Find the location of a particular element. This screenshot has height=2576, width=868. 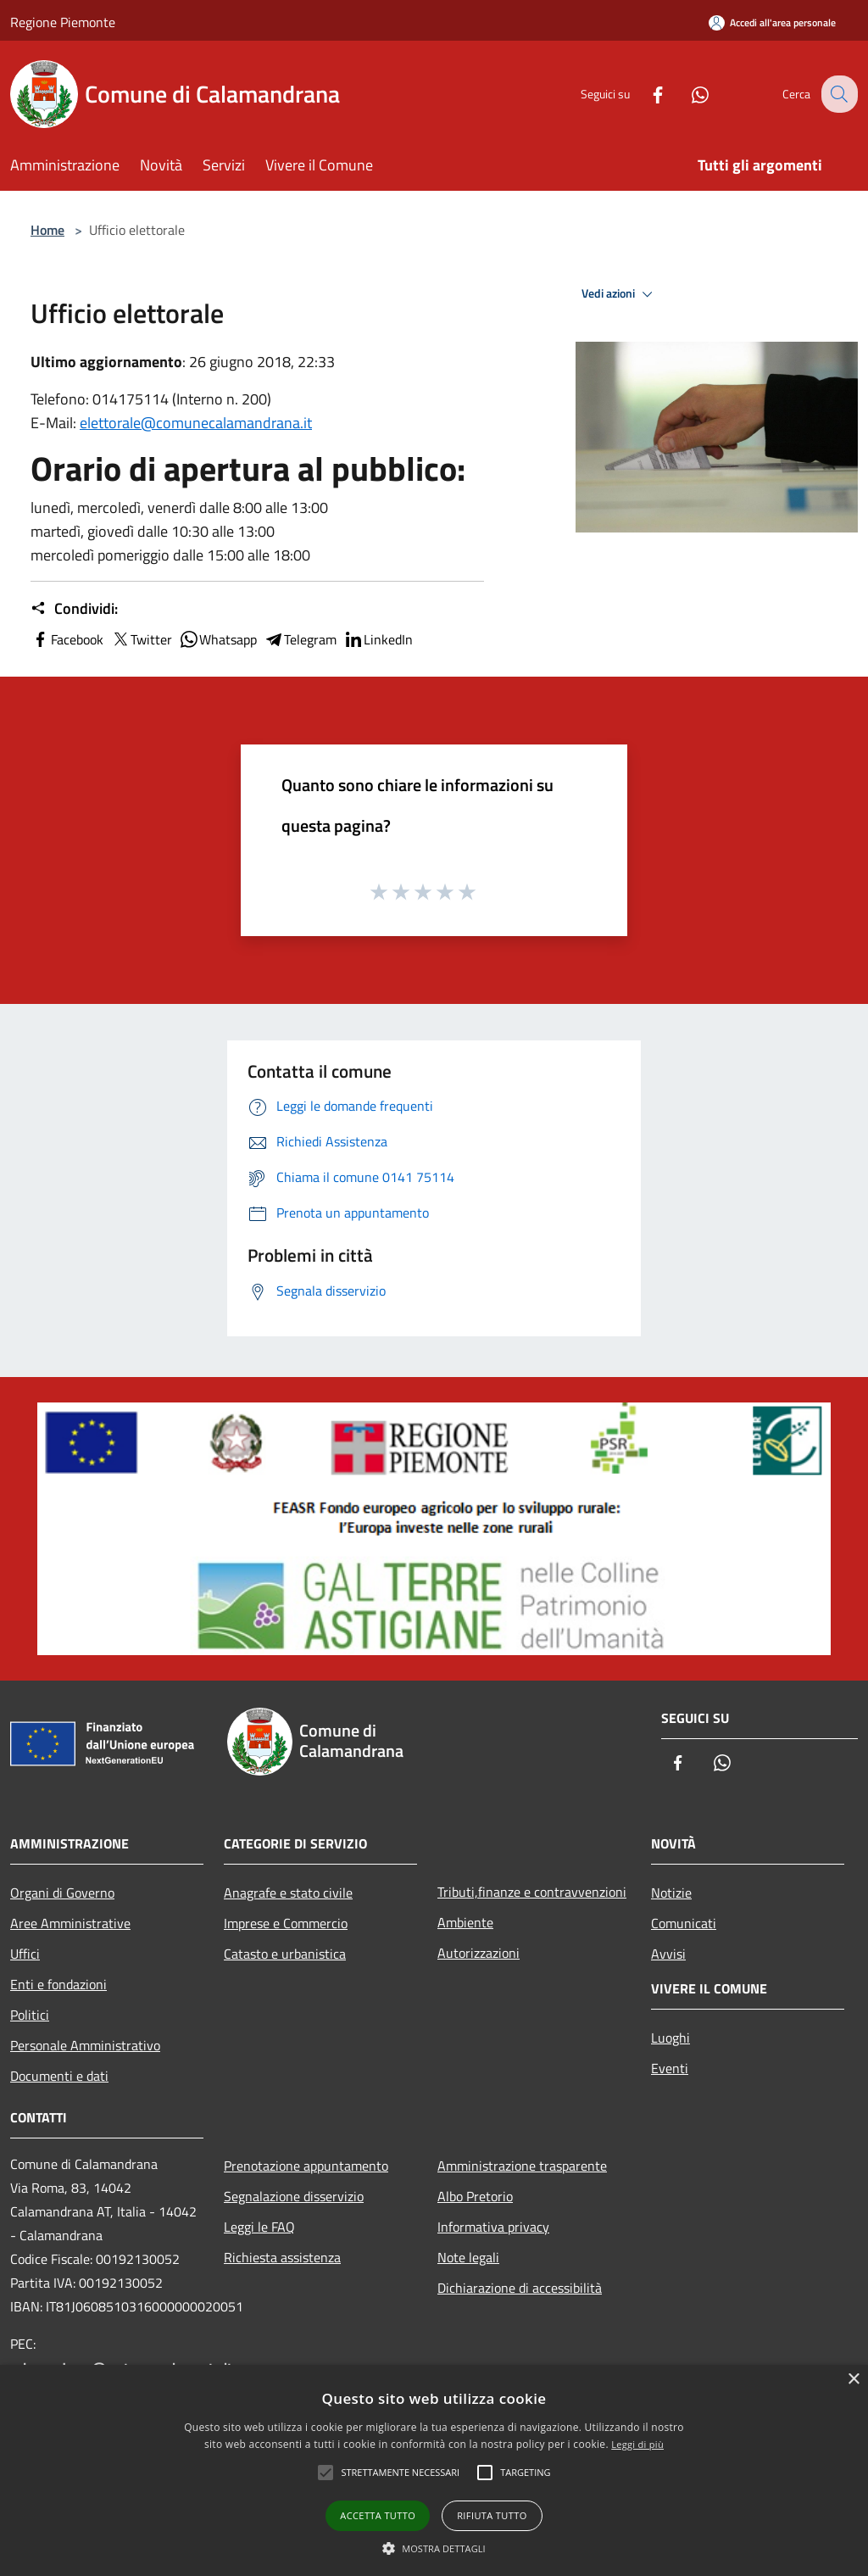

[Whatsapp] is located at coordinates (687, 93).